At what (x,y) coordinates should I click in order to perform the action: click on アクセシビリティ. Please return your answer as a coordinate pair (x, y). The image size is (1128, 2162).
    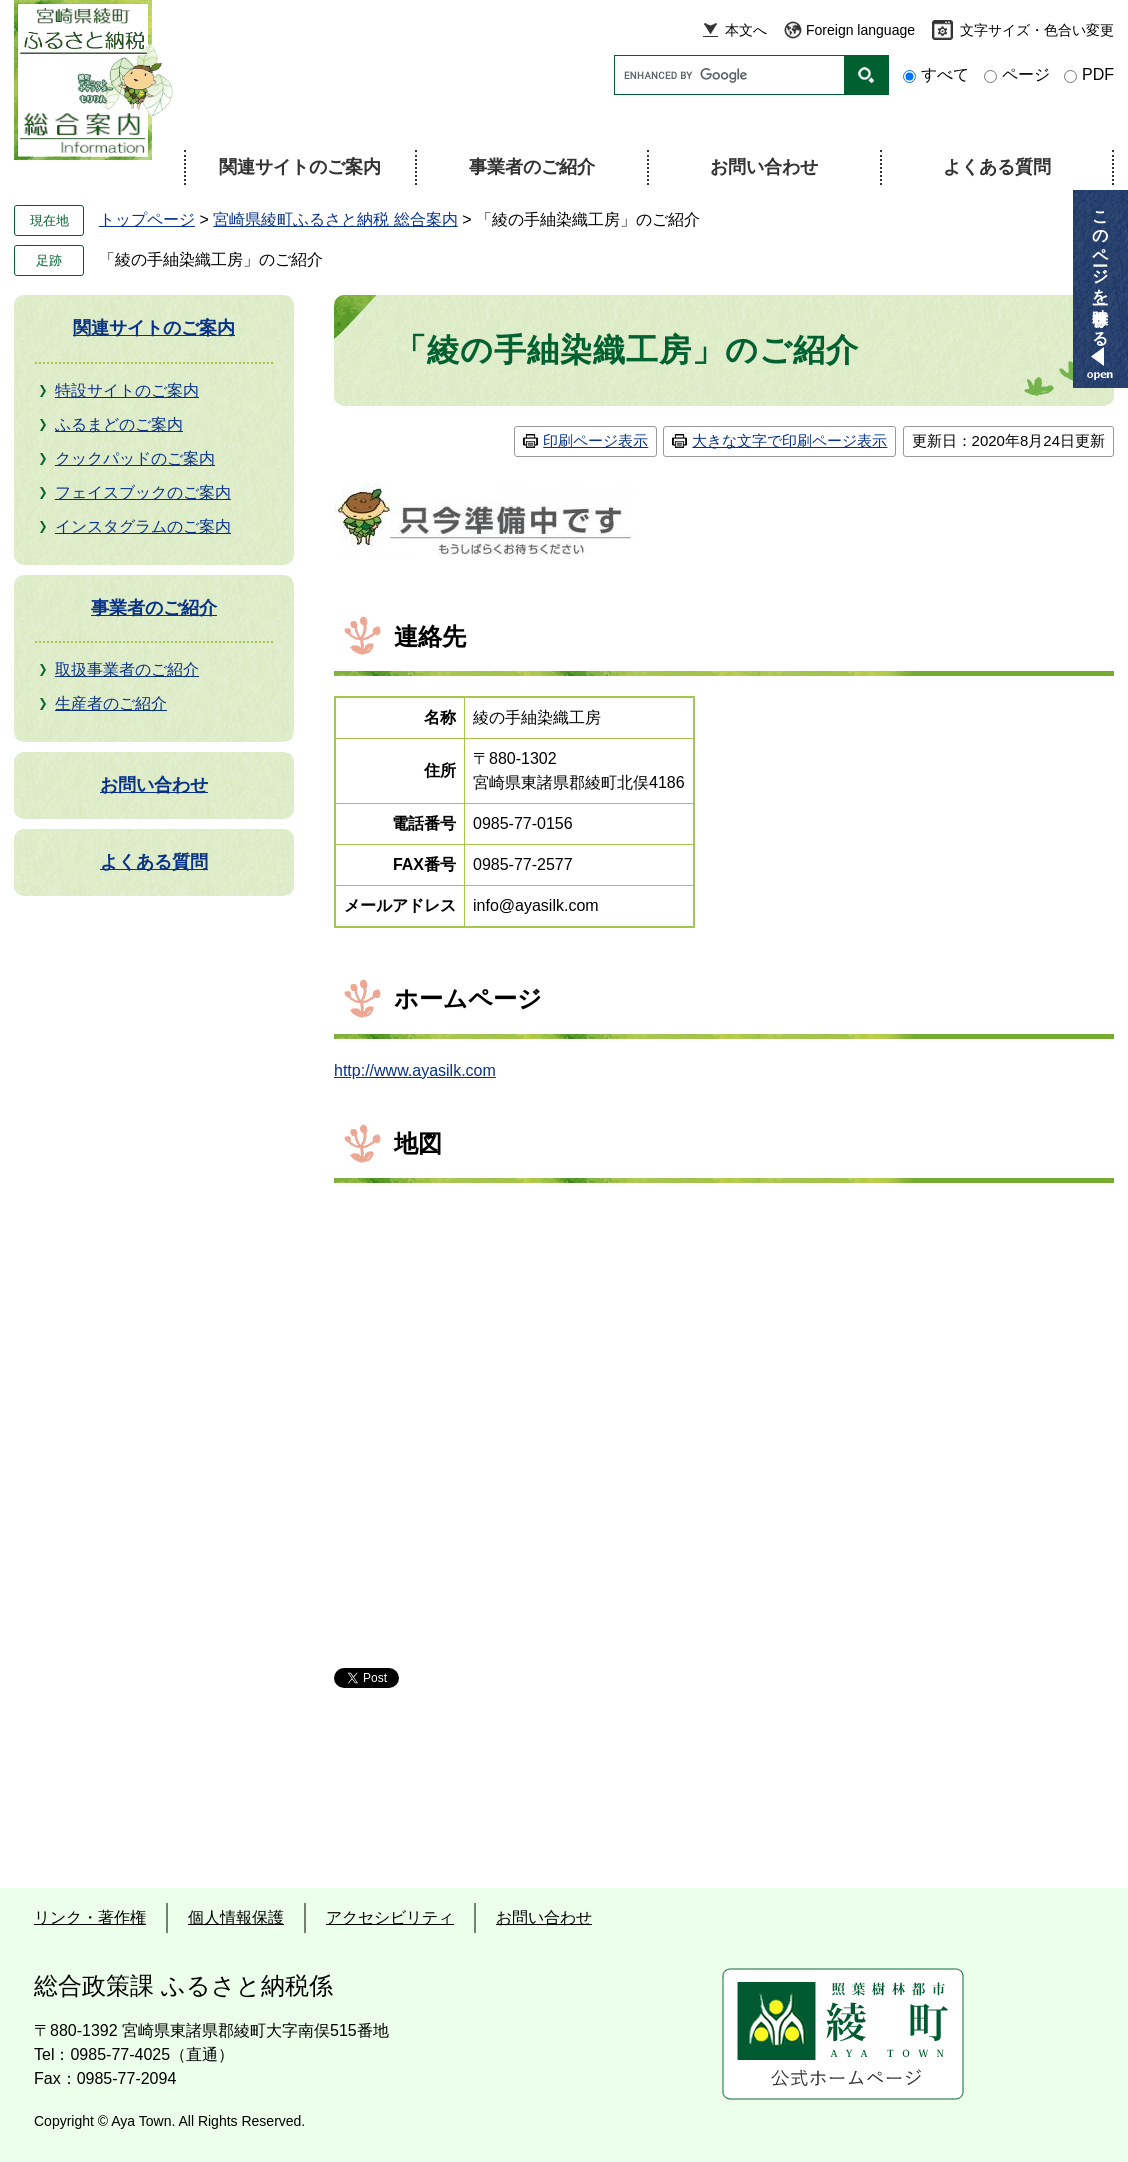
    Looking at the image, I should click on (390, 1917).